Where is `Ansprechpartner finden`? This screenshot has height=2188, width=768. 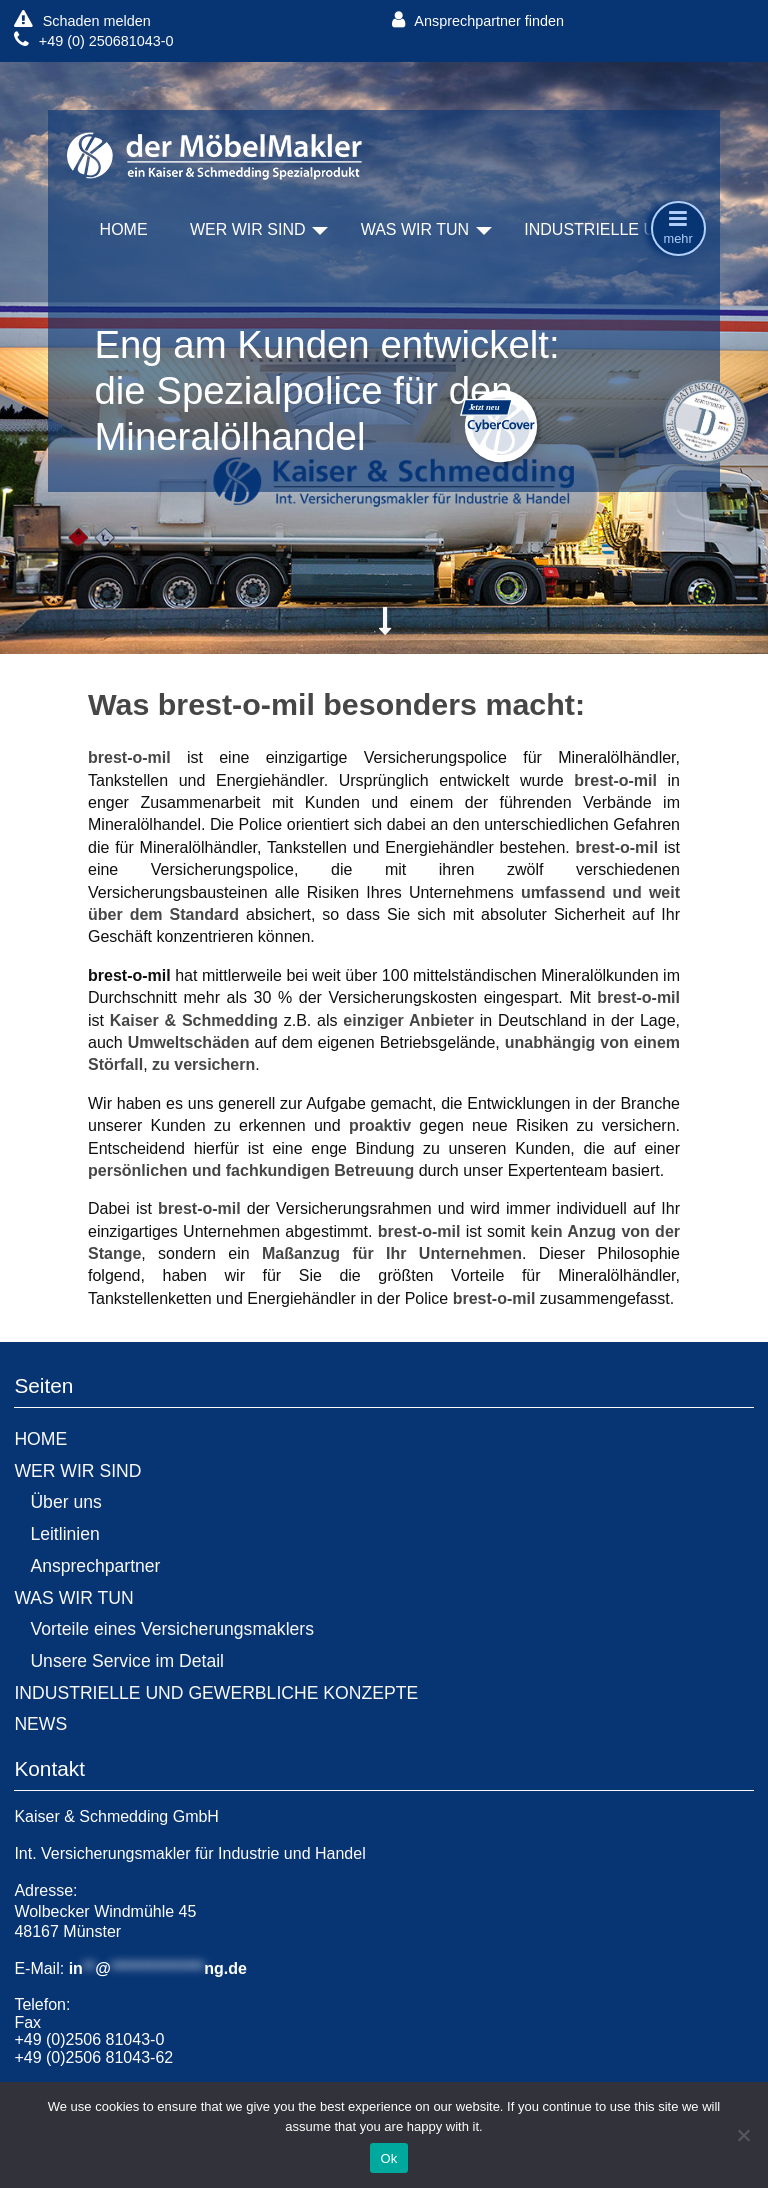 Ansprechpartner finden is located at coordinates (478, 20).